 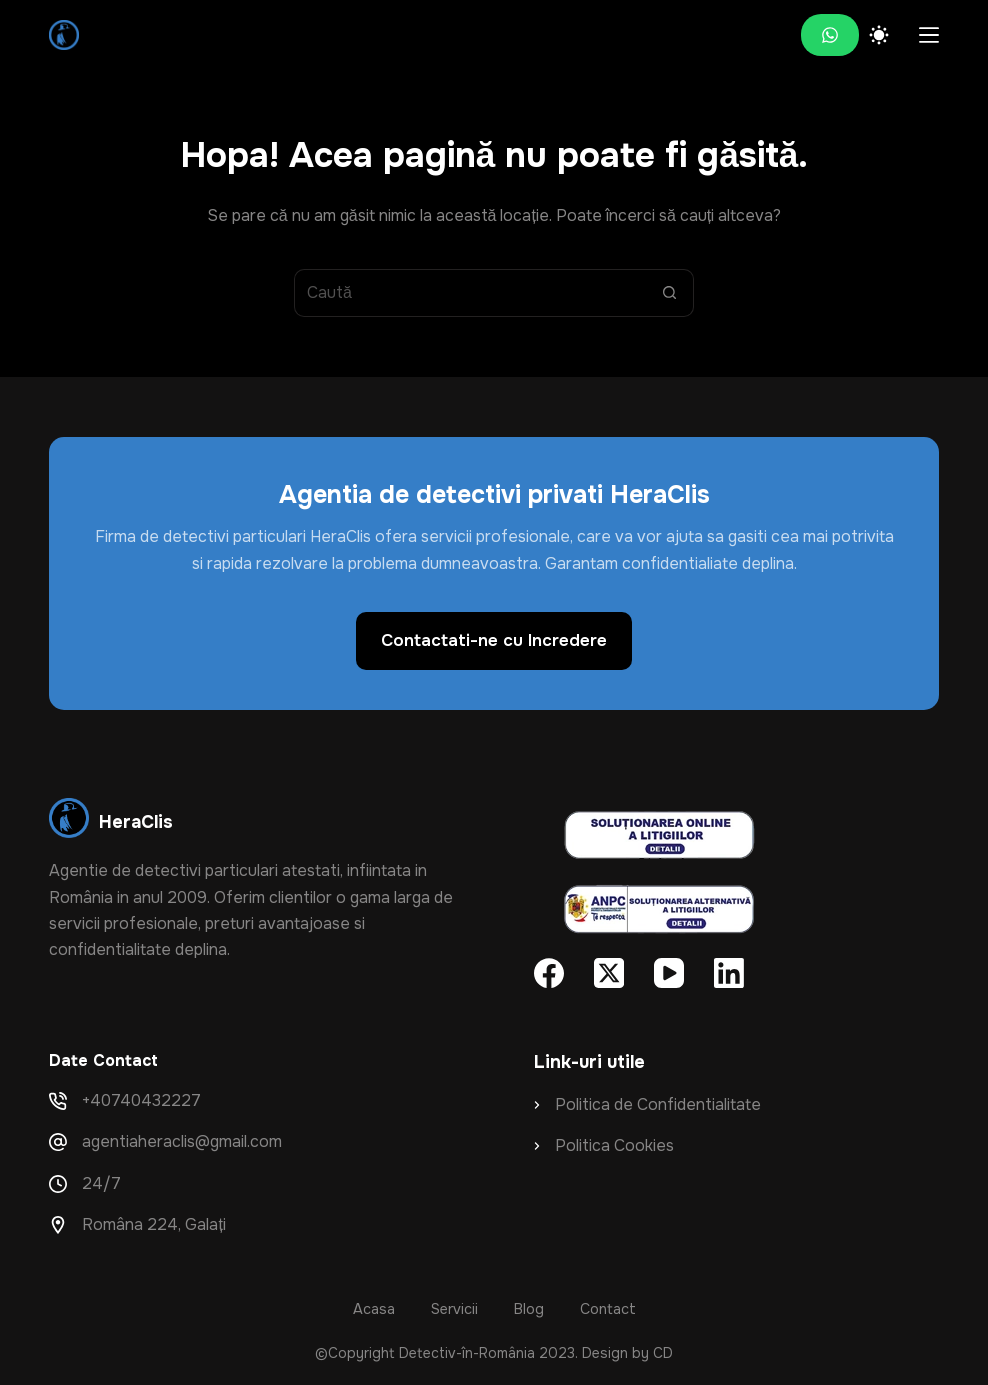 What do you see at coordinates (609, 973) in the screenshot?
I see `[X (Twitter)]` at bounding box center [609, 973].